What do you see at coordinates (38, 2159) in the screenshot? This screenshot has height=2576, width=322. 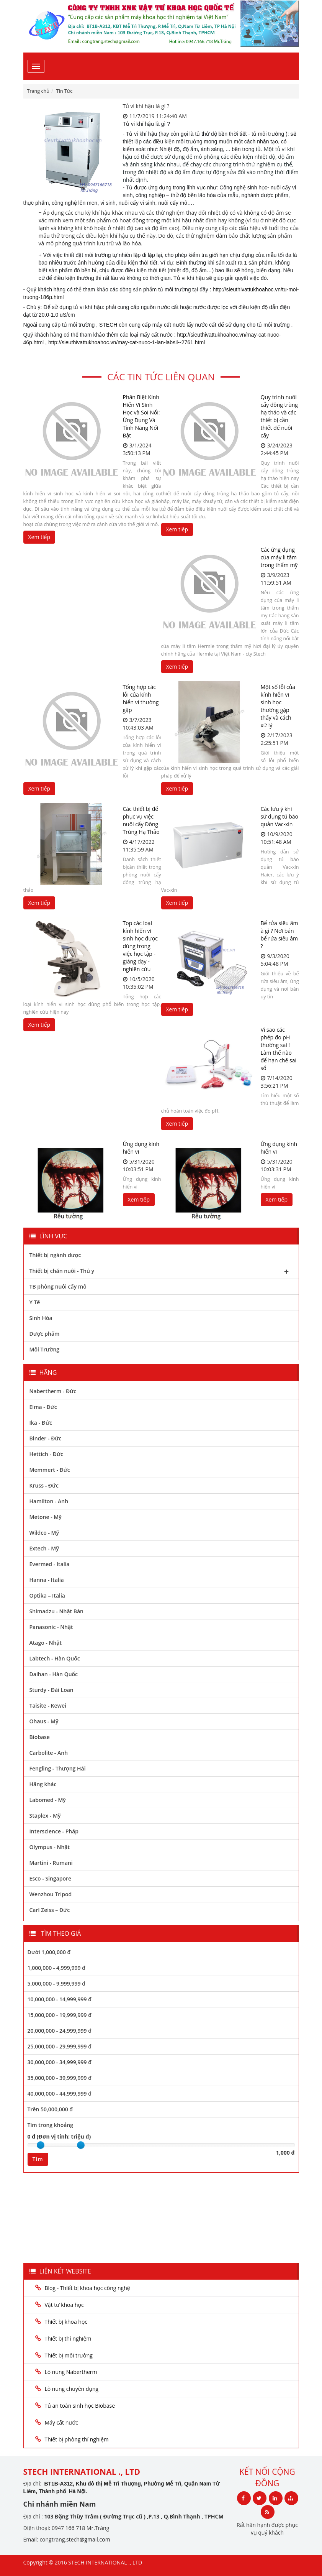 I see `Tìm` at bounding box center [38, 2159].